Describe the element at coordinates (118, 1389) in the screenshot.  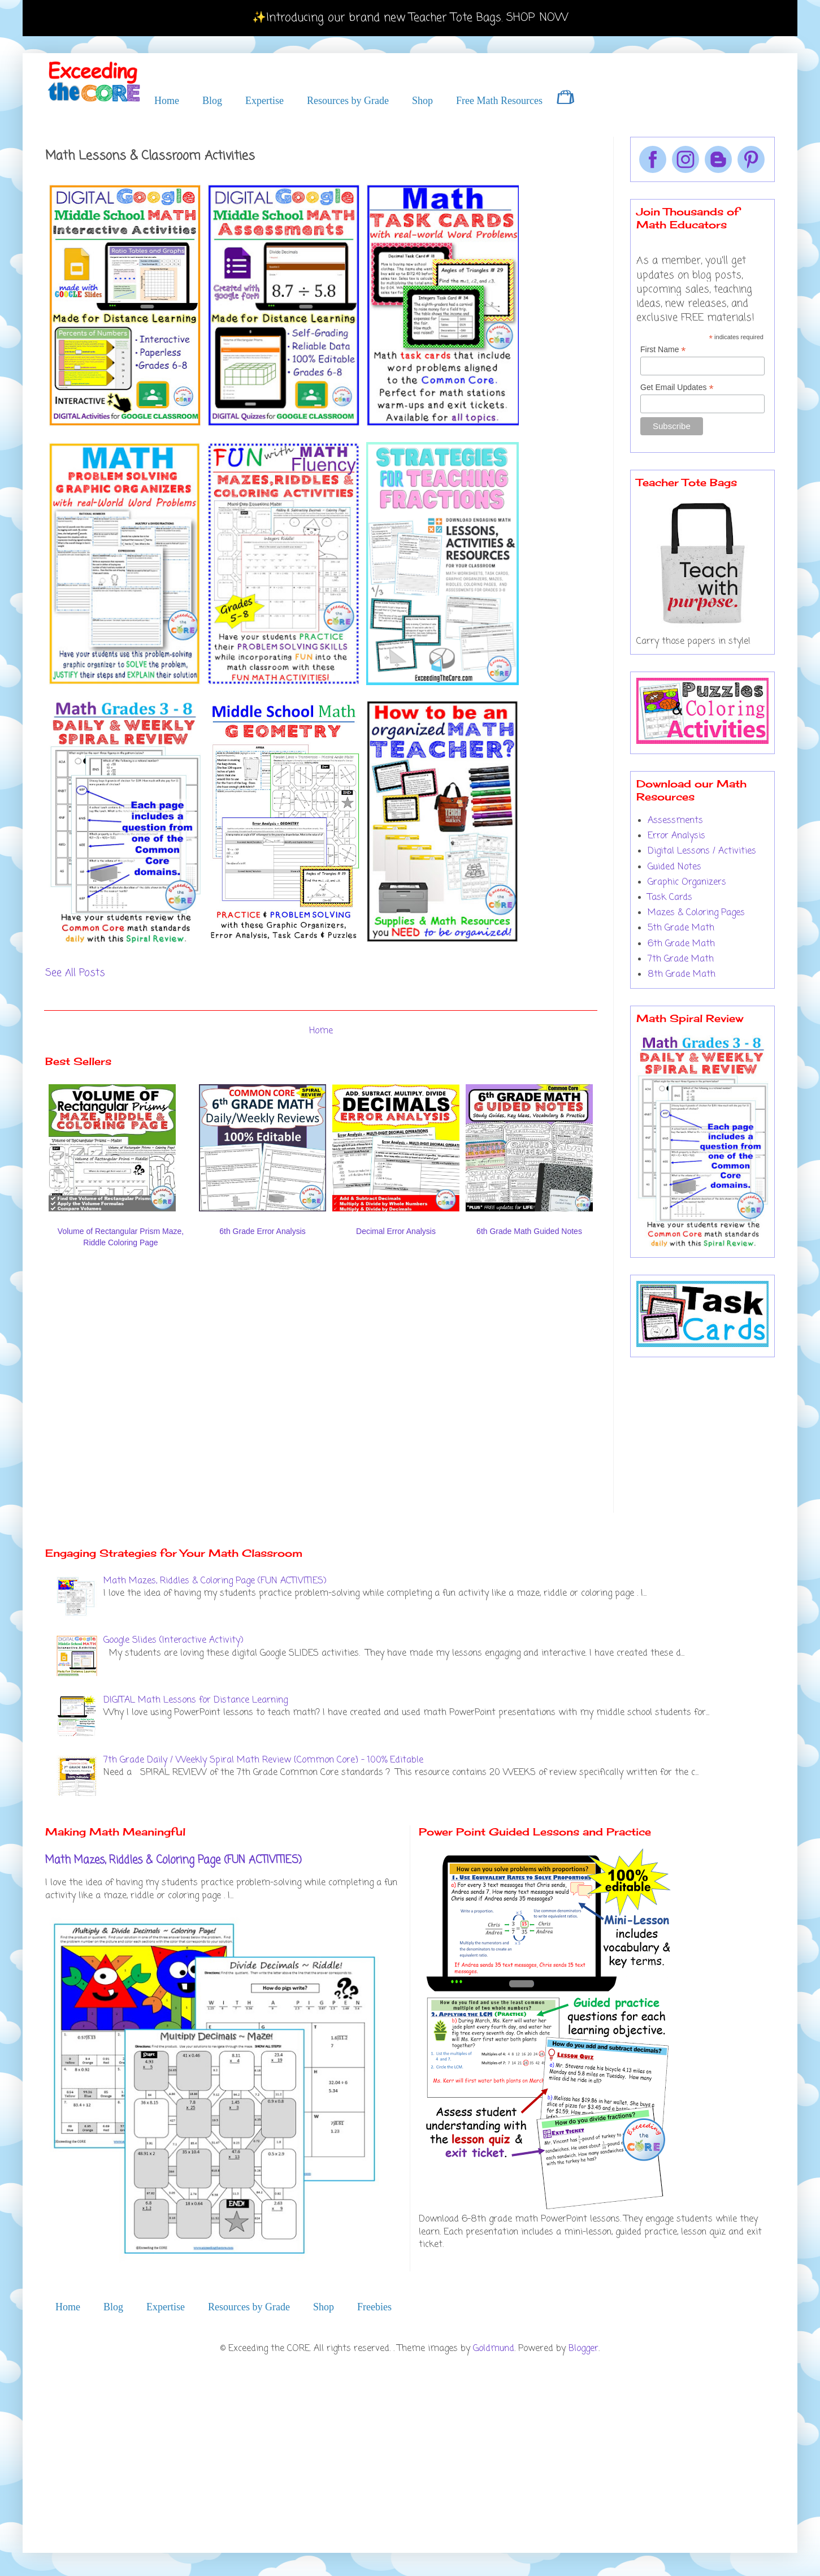
I see `[Advertisement]` at that location.